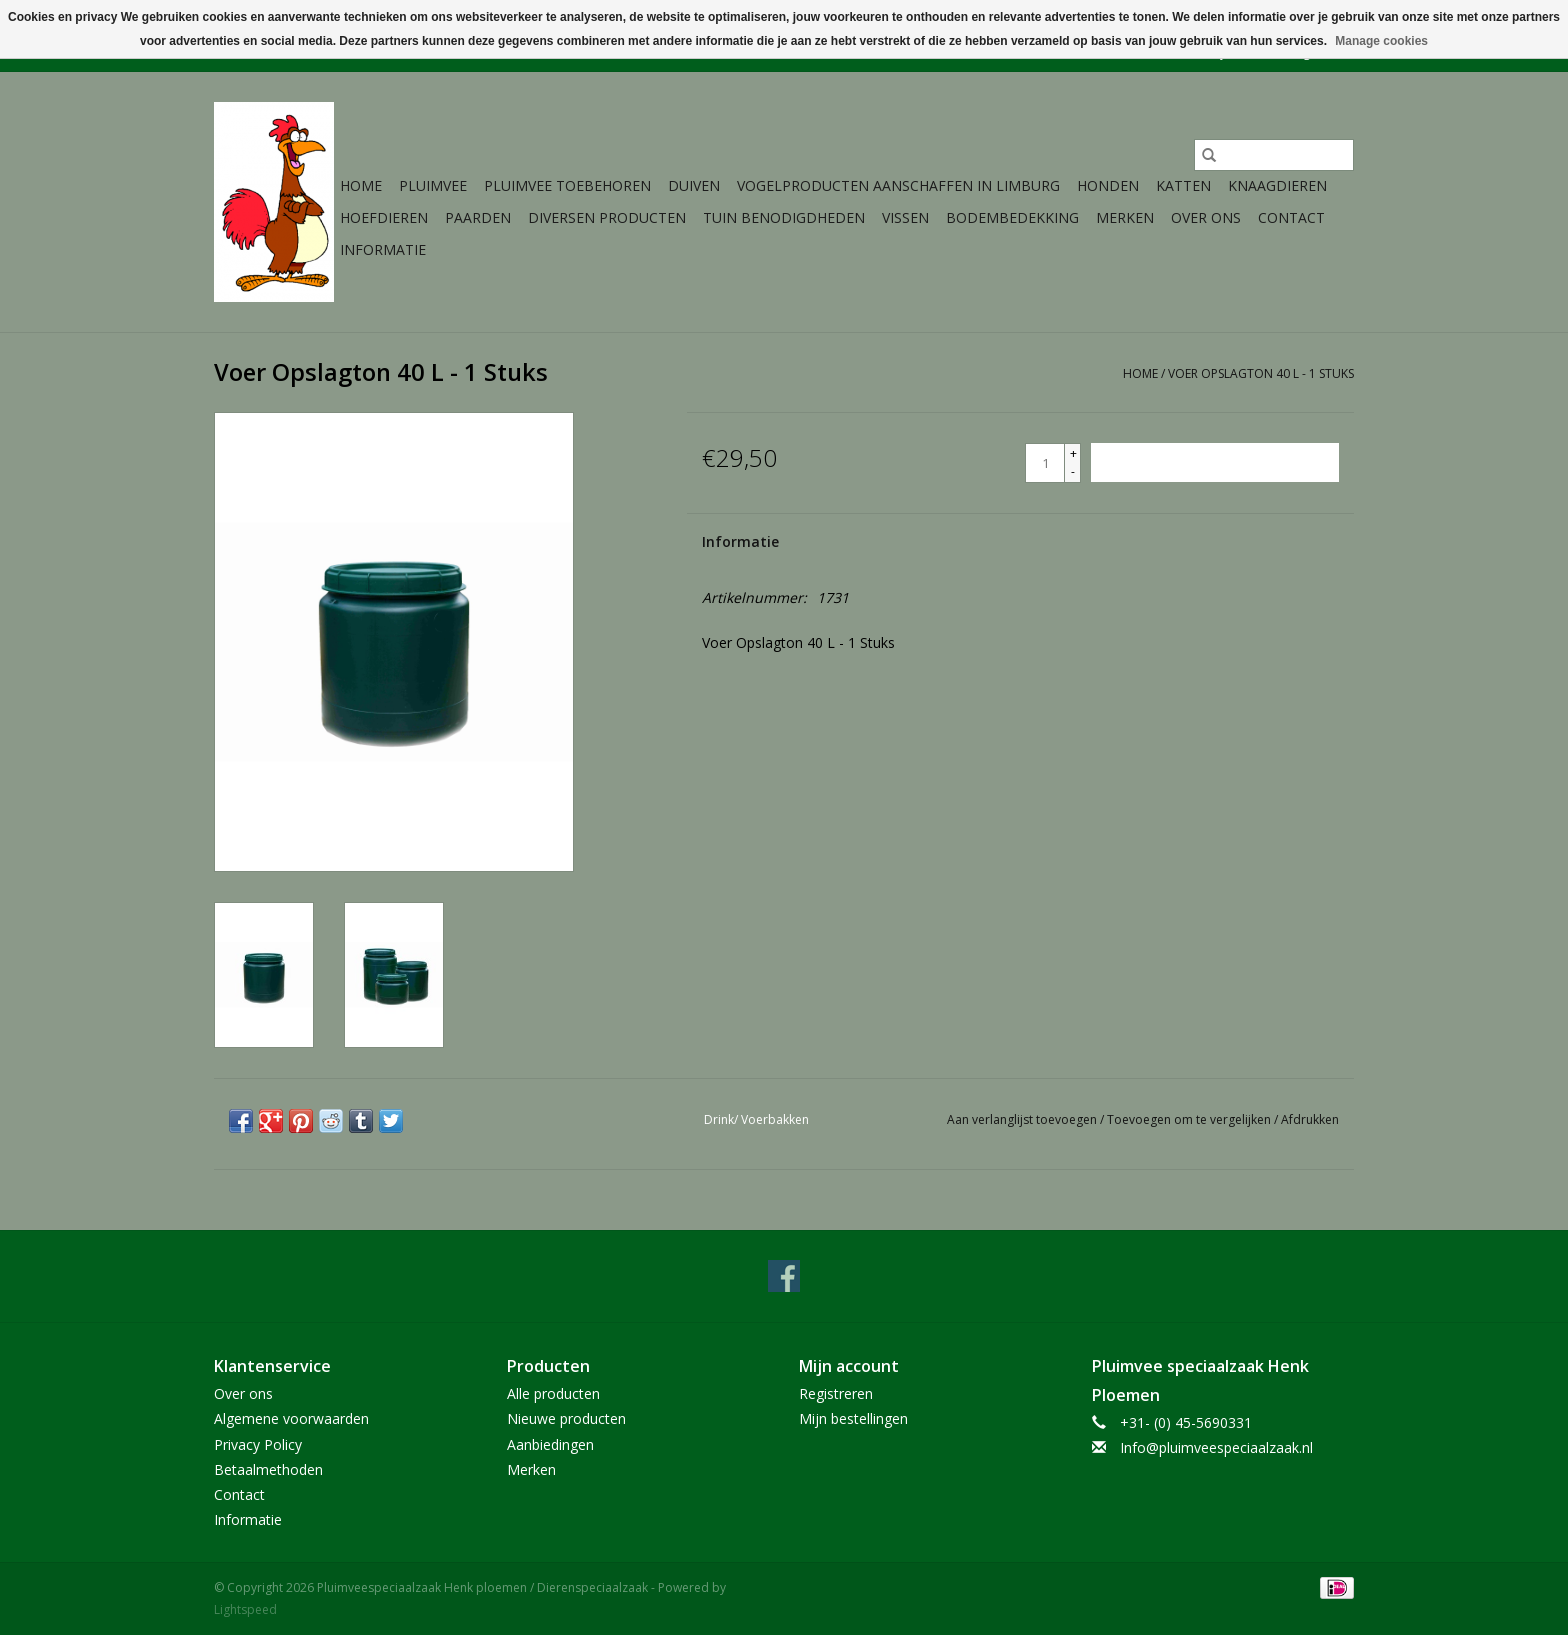 The image size is (1568, 1635). I want to click on Merken, so click(1125, 217).